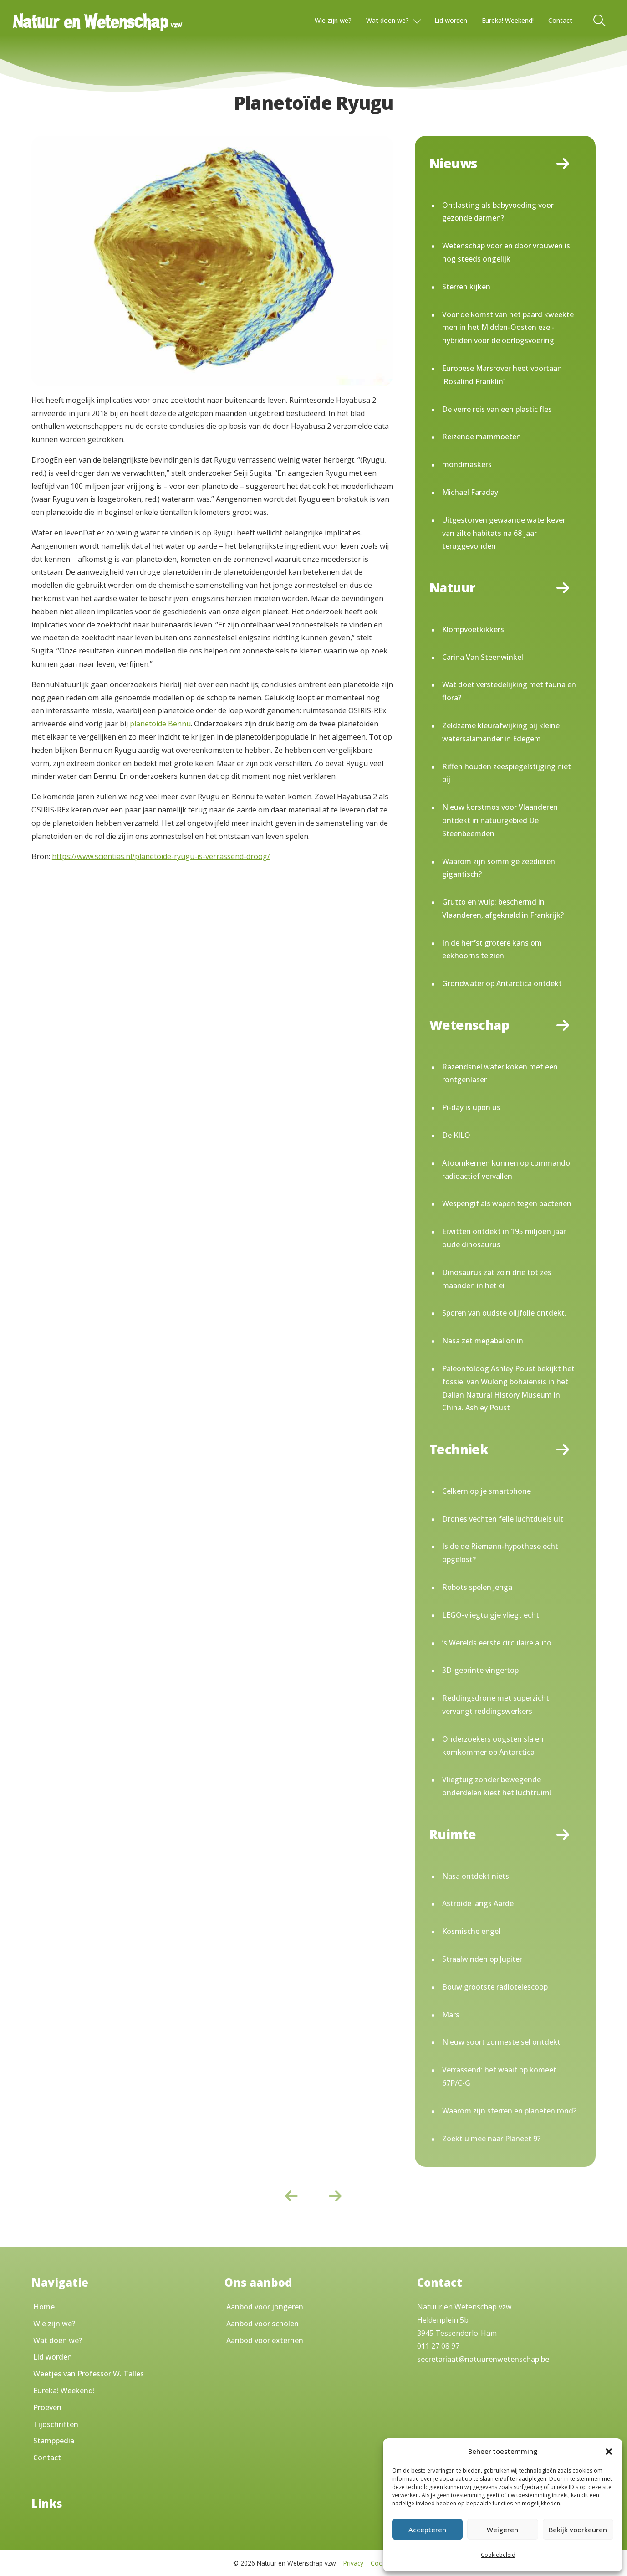  What do you see at coordinates (482, 1341) in the screenshot?
I see `Nasa zet megaballon in` at bounding box center [482, 1341].